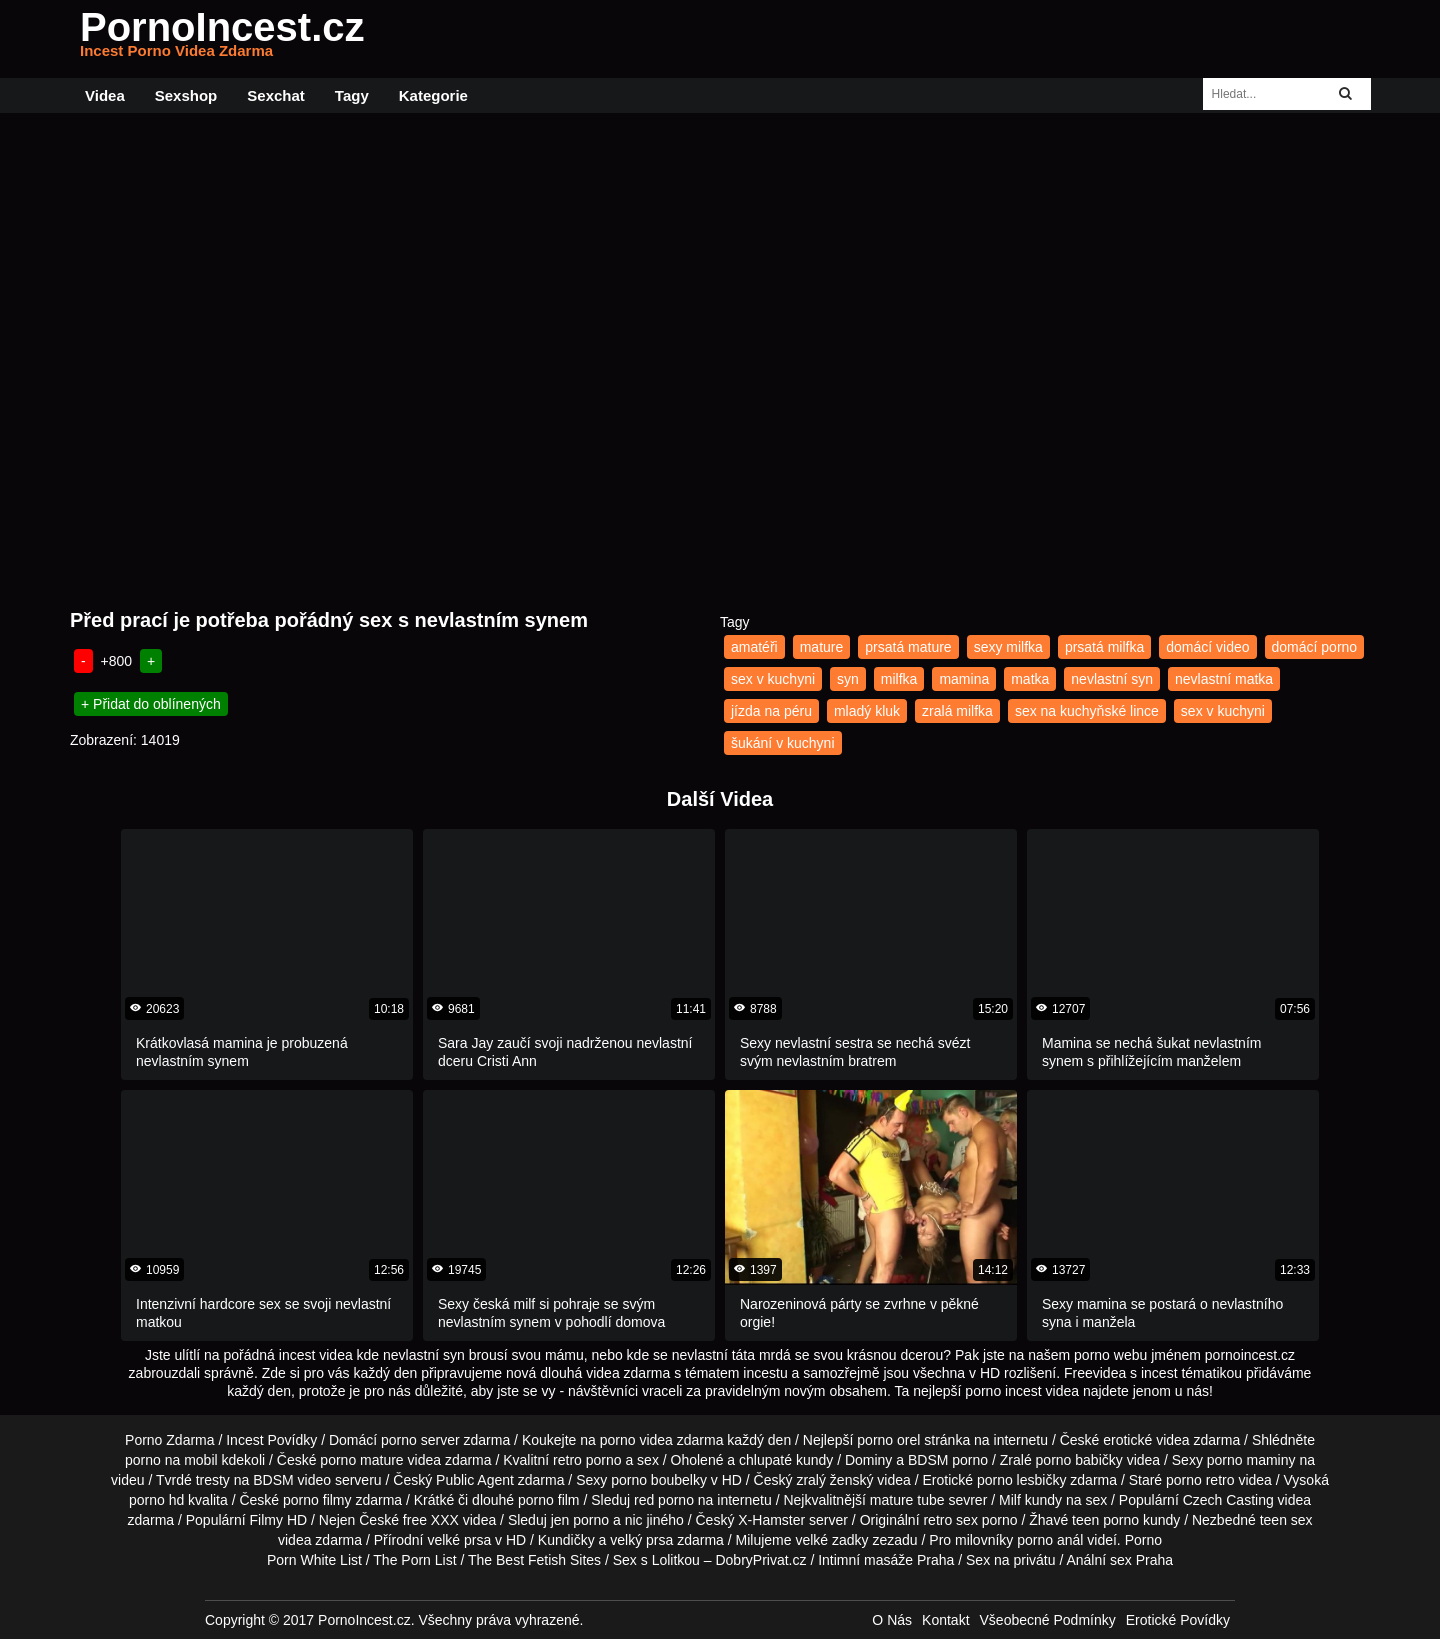 The image size is (1440, 1639). I want to click on teen porno, so click(1105, 1520).